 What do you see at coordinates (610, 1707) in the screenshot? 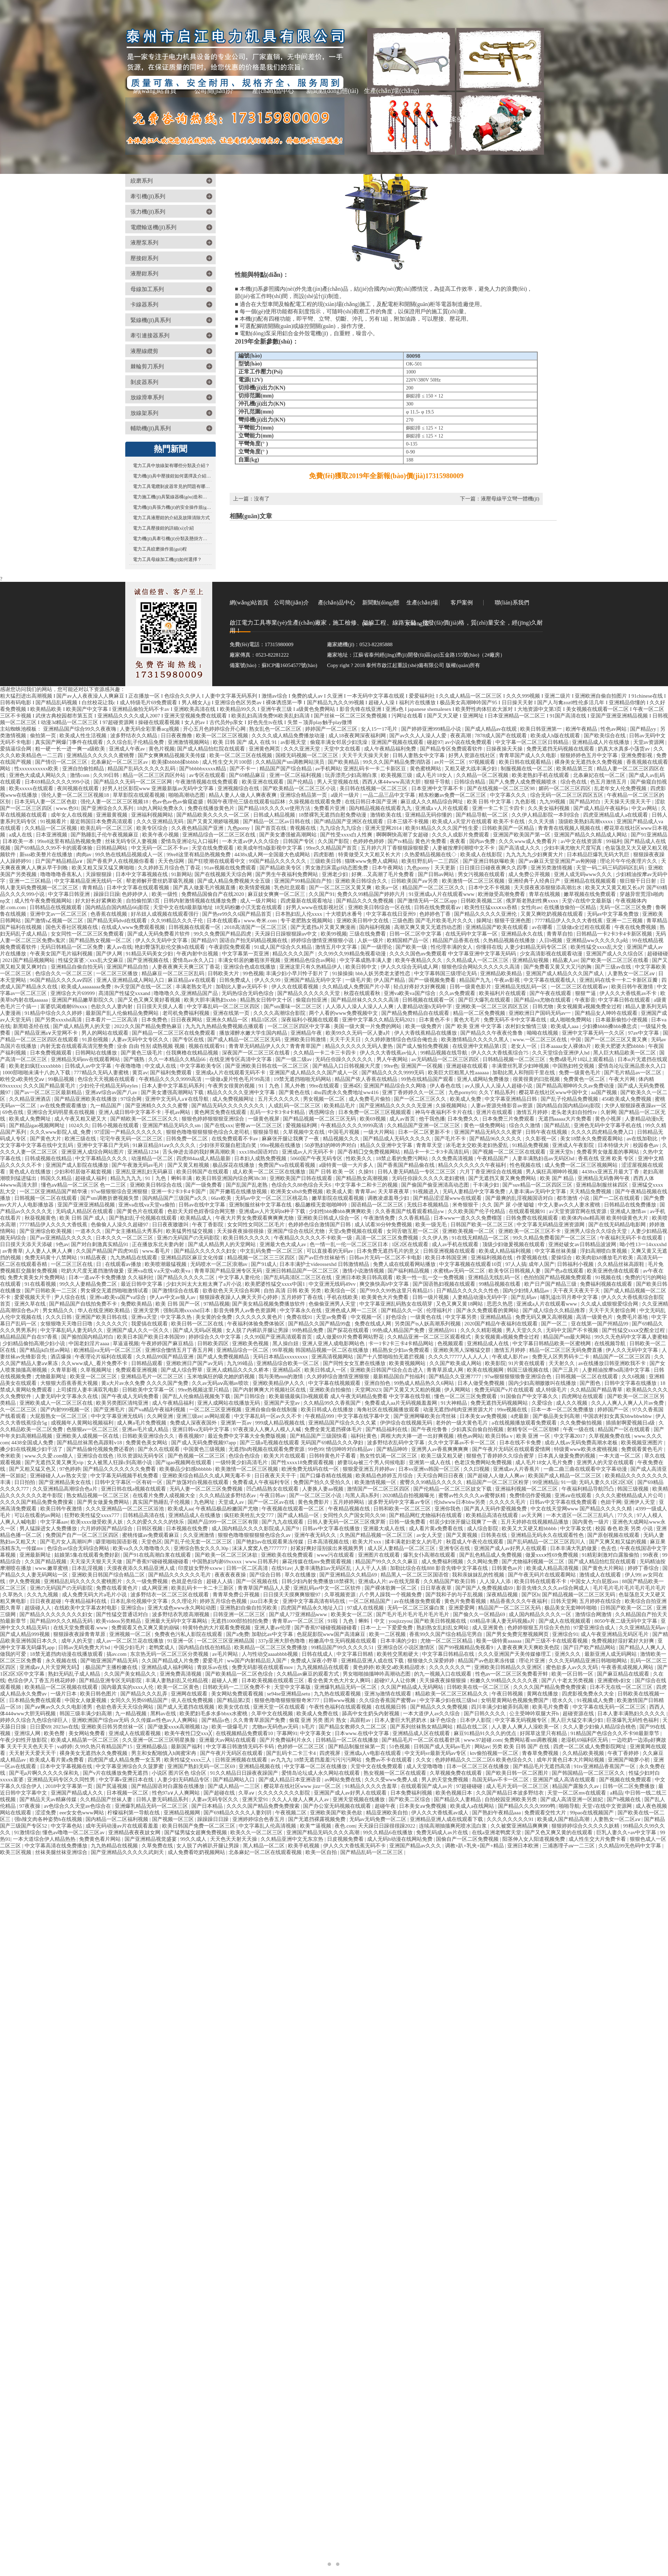
I see `中文字幕在线无码一区二区三区` at bounding box center [610, 1707].